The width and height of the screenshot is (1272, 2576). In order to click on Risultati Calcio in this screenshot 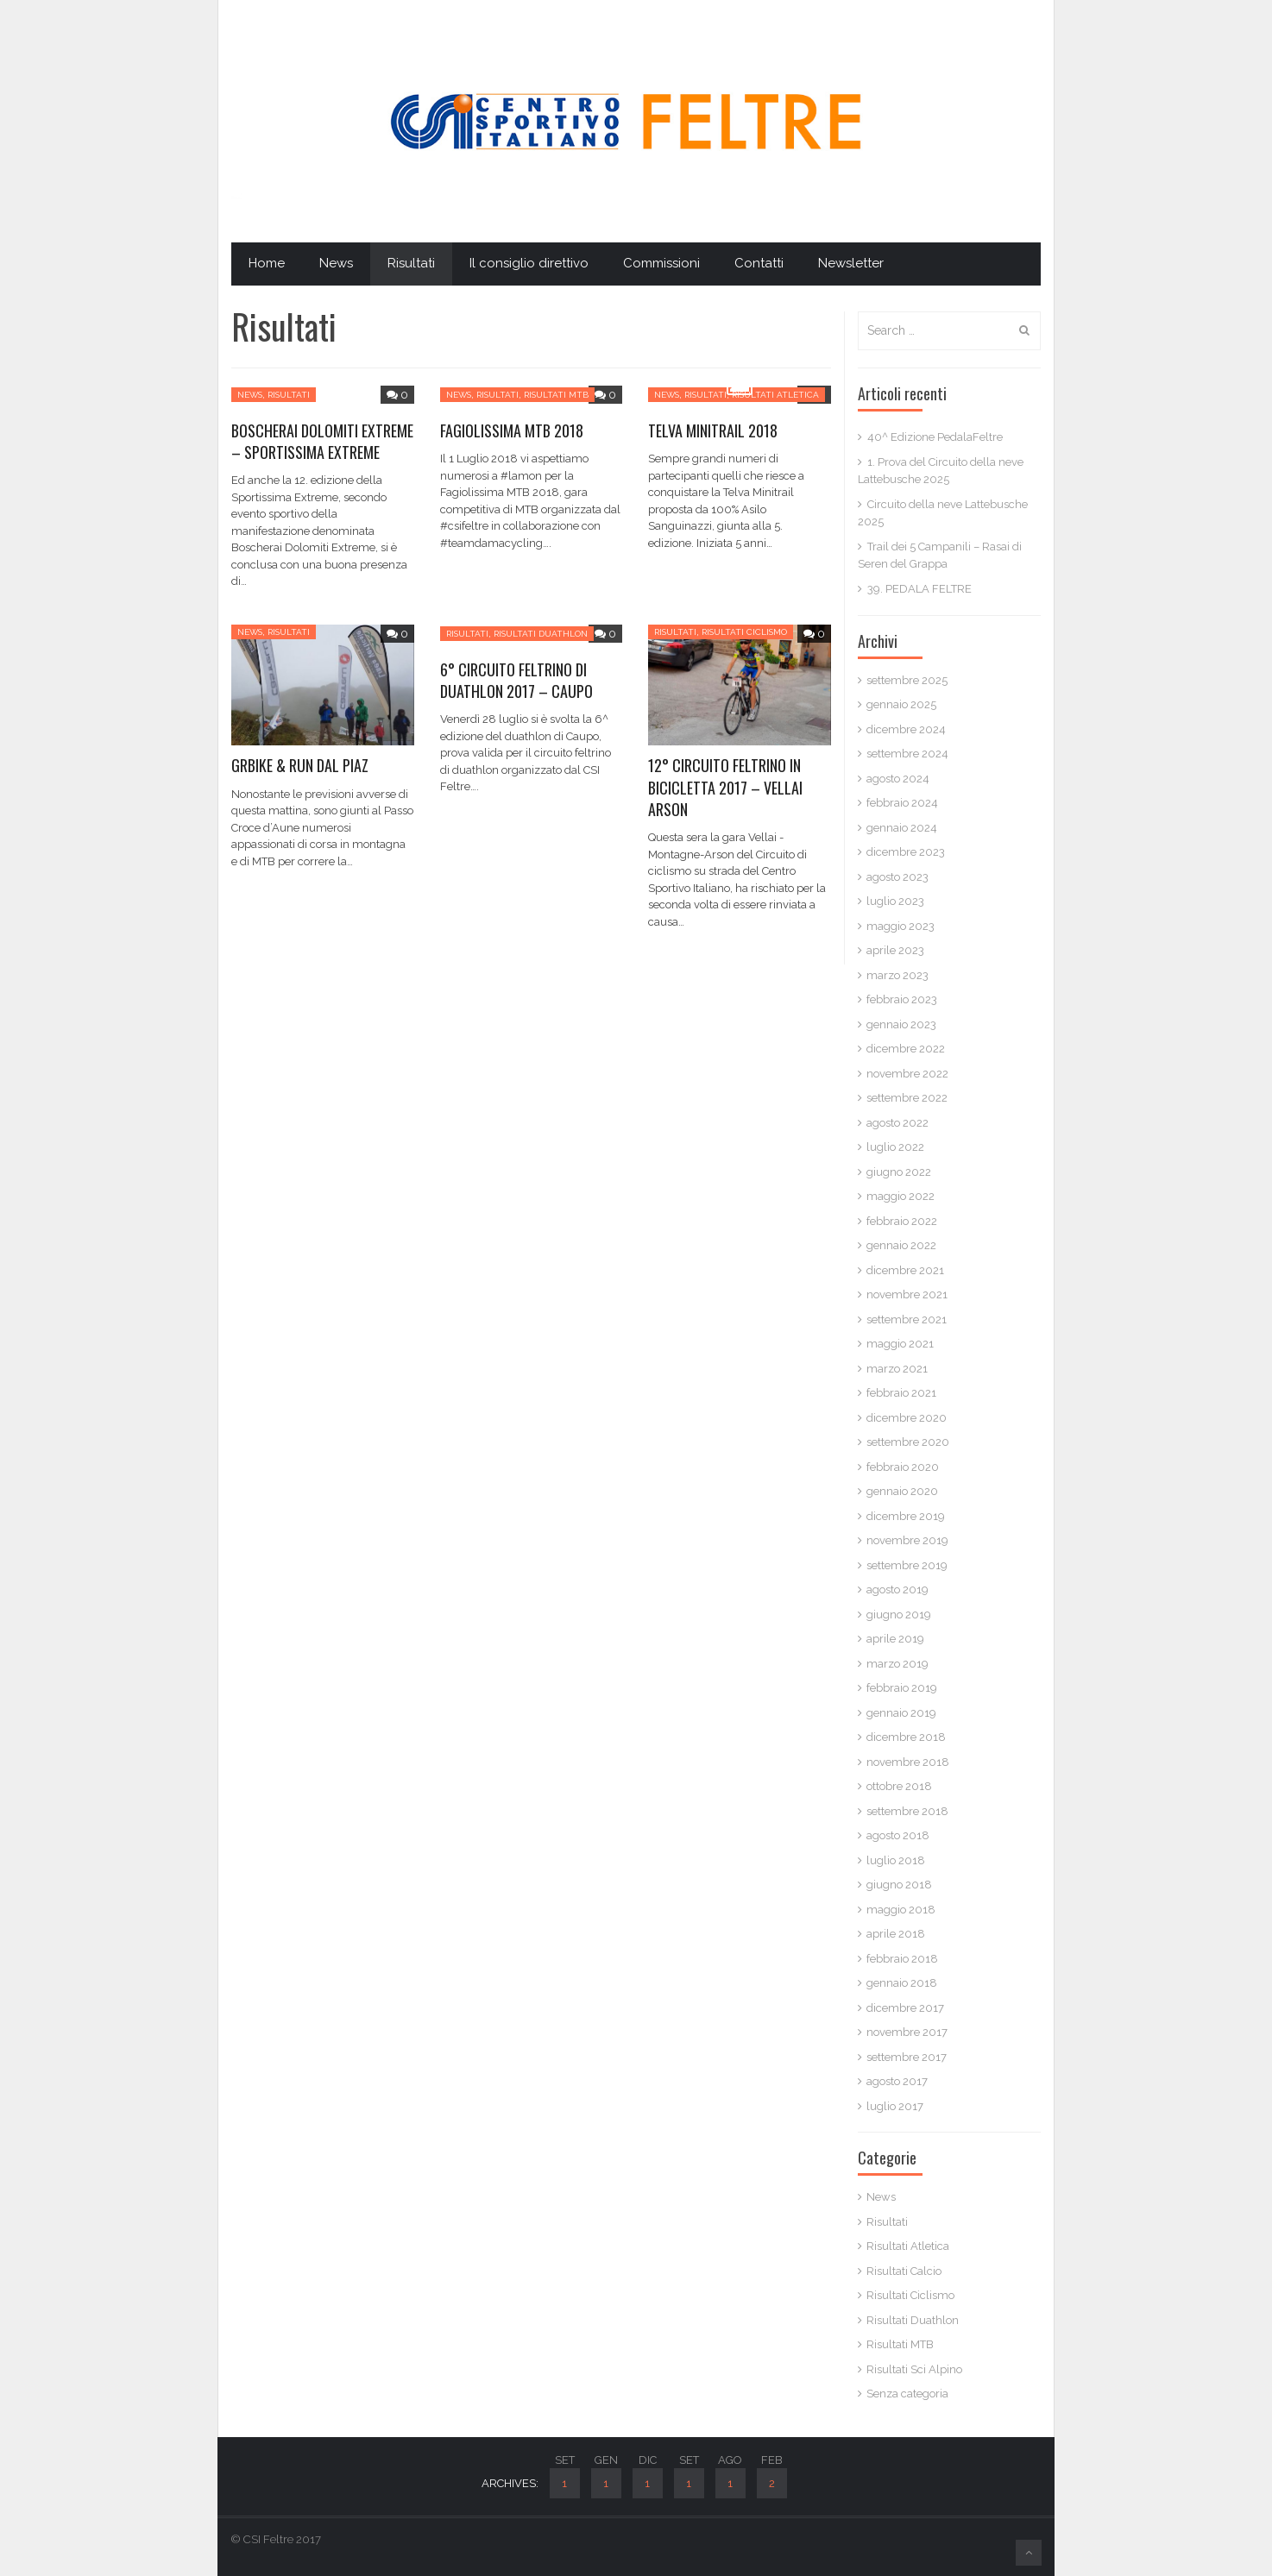, I will do `click(903, 2271)`.